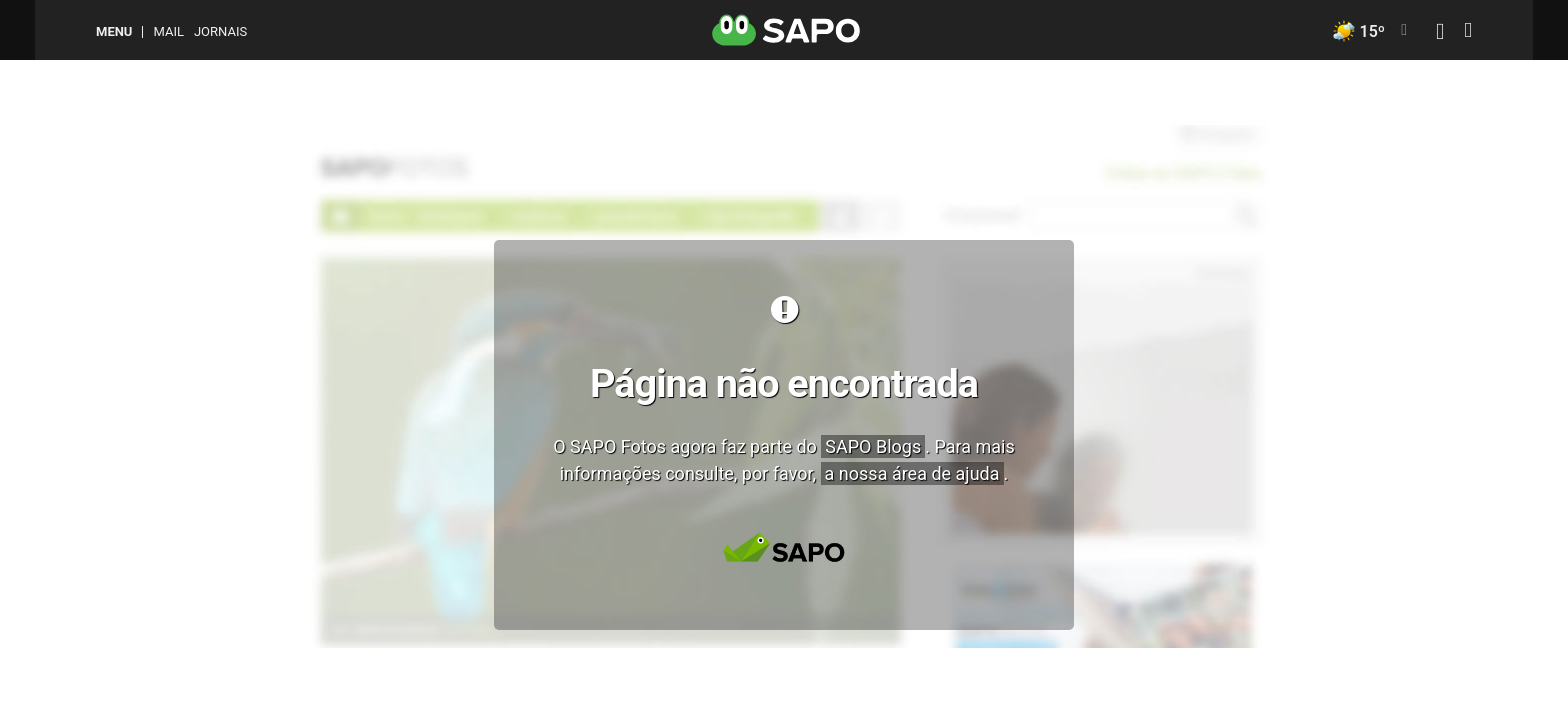 The height and width of the screenshot is (720, 1568). What do you see at coordinates (114, 31) in the screenshot?
I see `MENU` at bounding box center [114, 31].